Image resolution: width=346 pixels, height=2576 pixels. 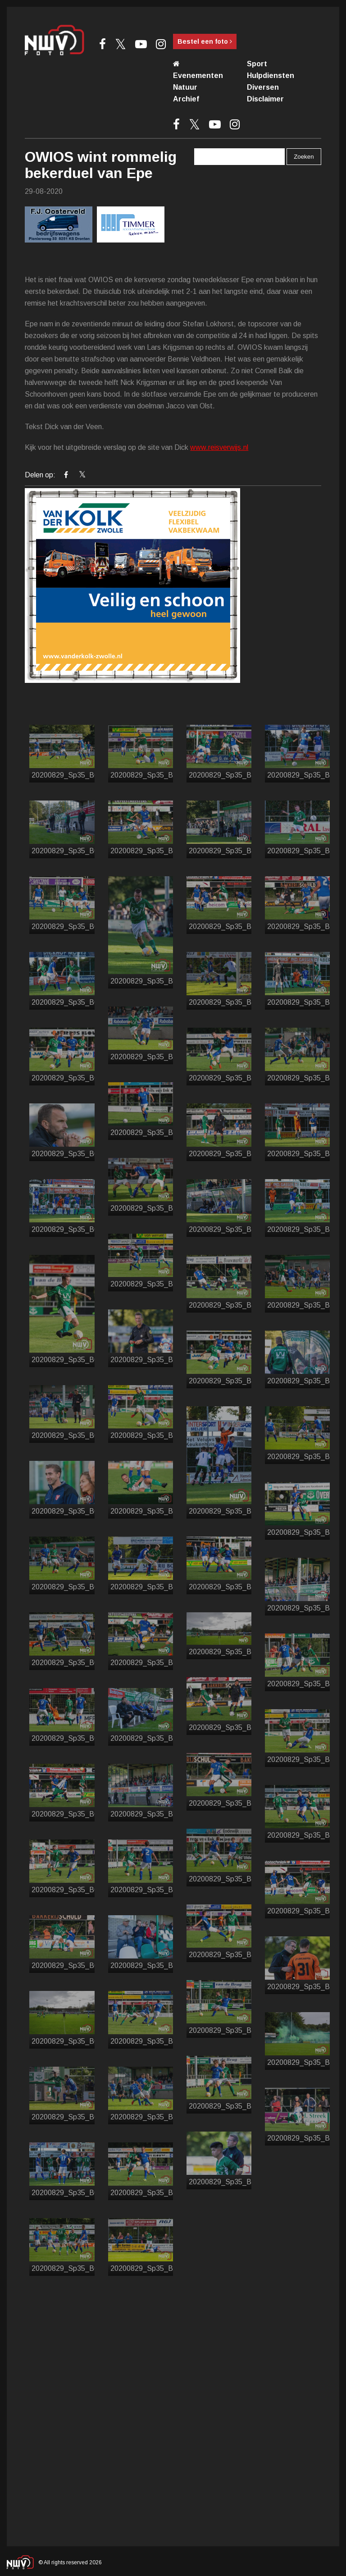 I want to click on Natuur, so click(x=185, y=87).